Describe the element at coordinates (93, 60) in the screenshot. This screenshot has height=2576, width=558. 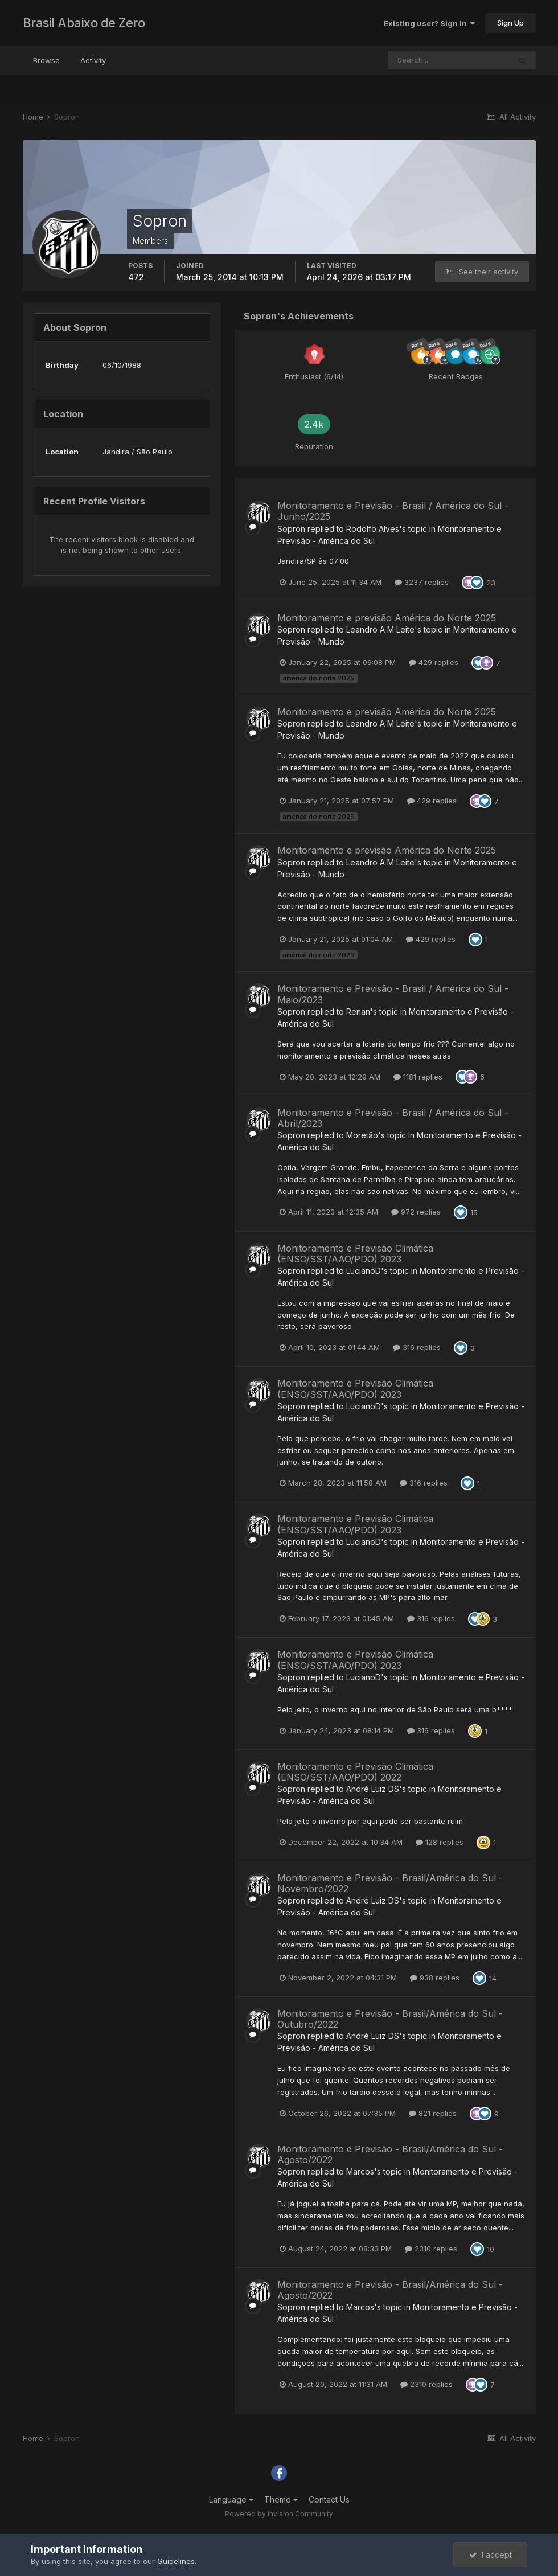
I see `Activity` at that location.